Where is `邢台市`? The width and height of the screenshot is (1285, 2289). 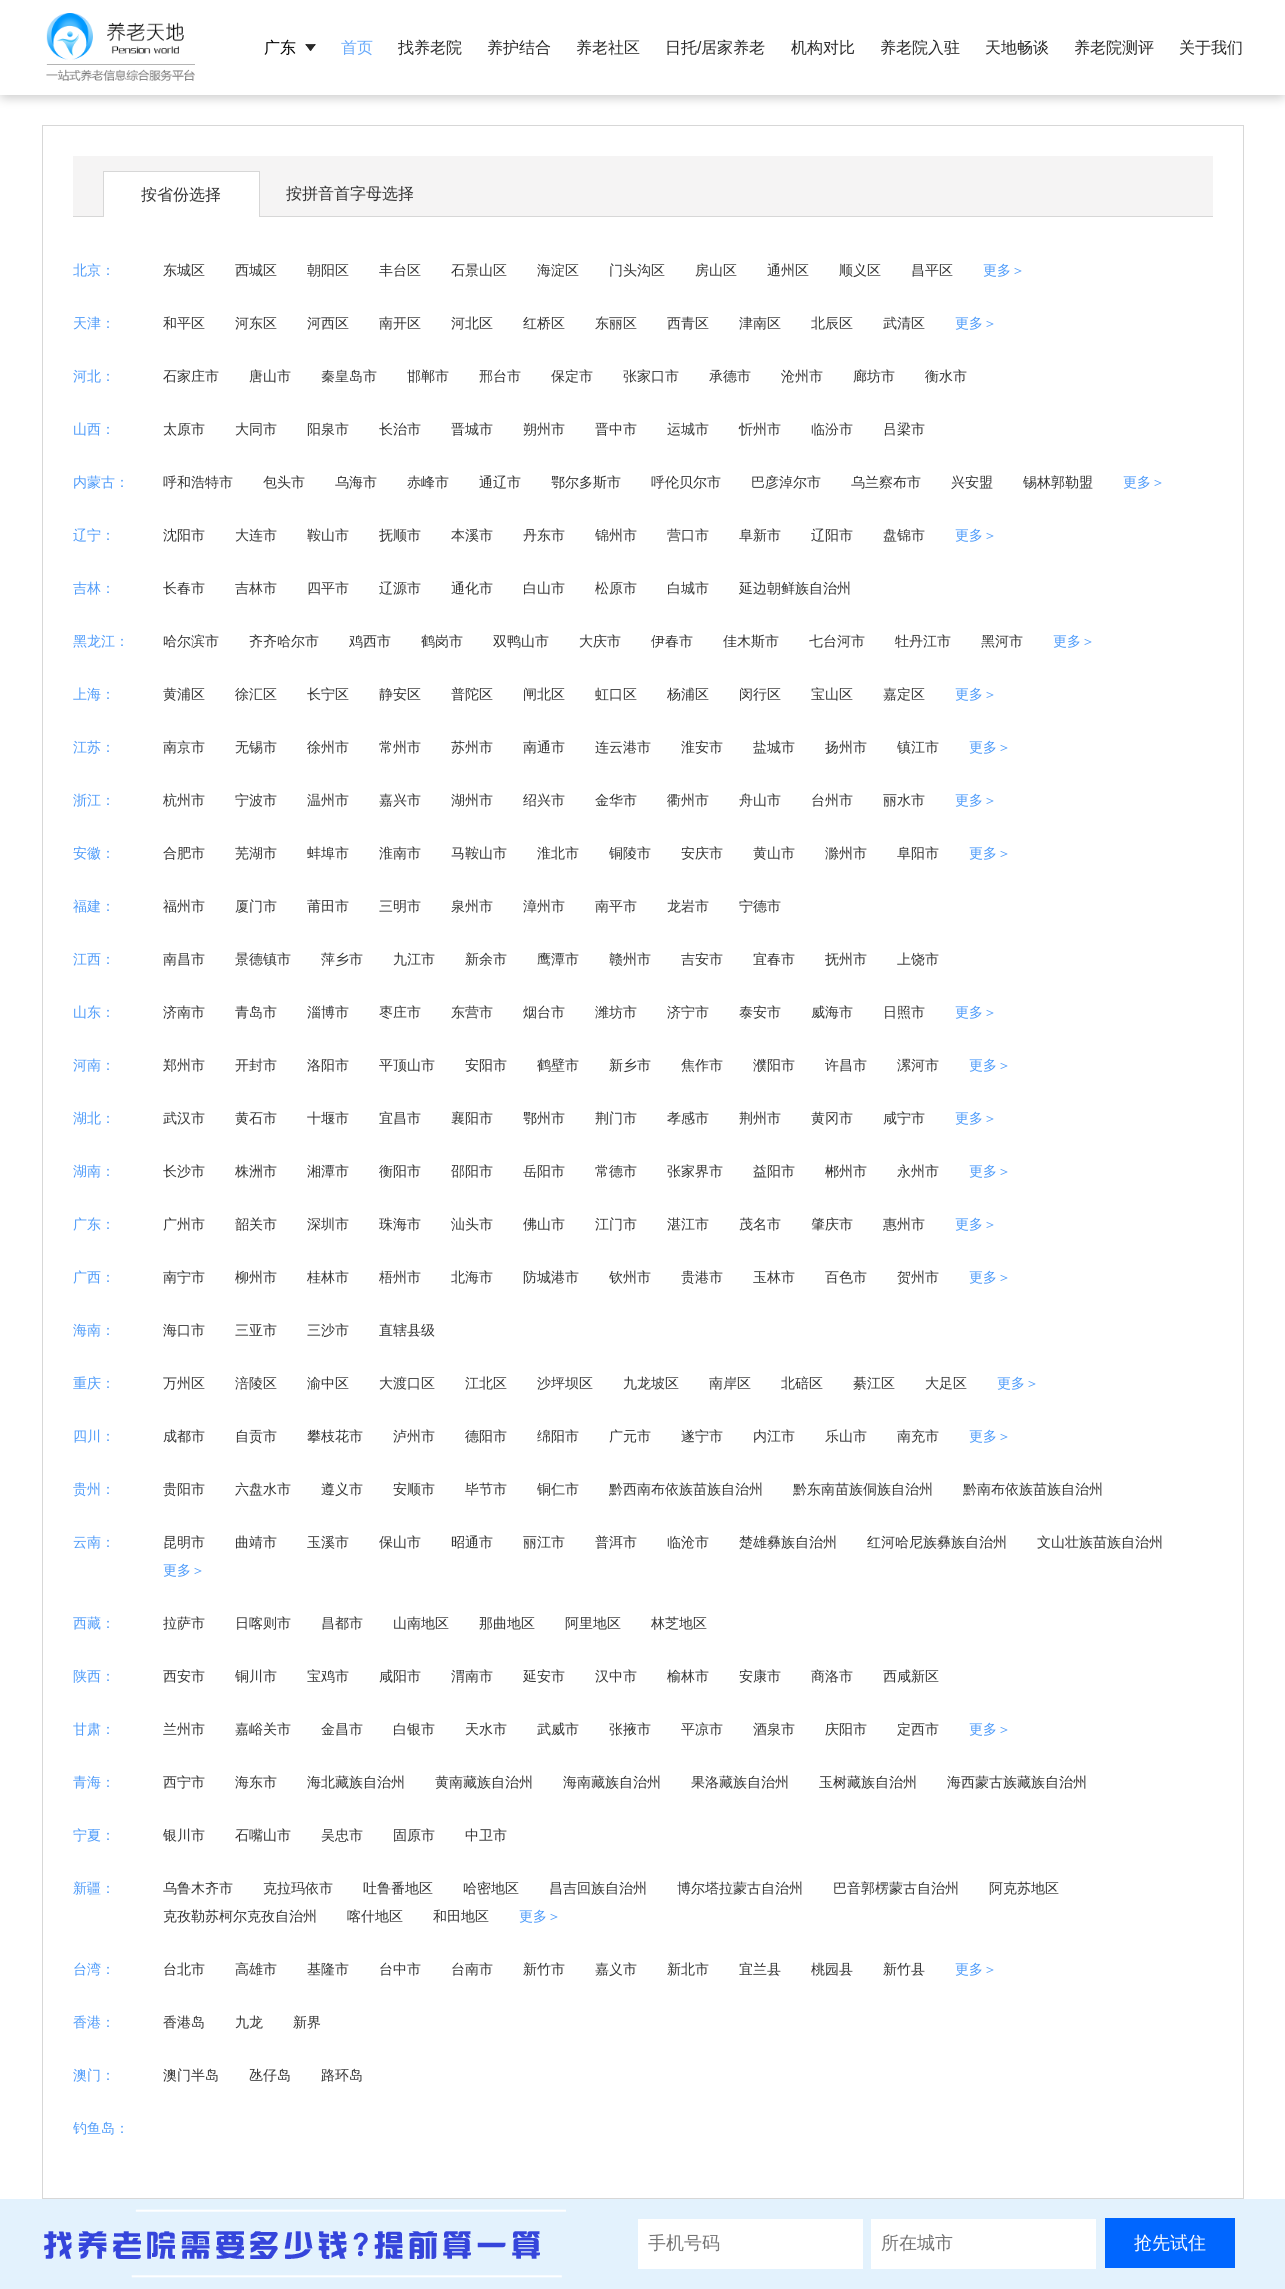
邢台市 is located at coordinates (500, 376).